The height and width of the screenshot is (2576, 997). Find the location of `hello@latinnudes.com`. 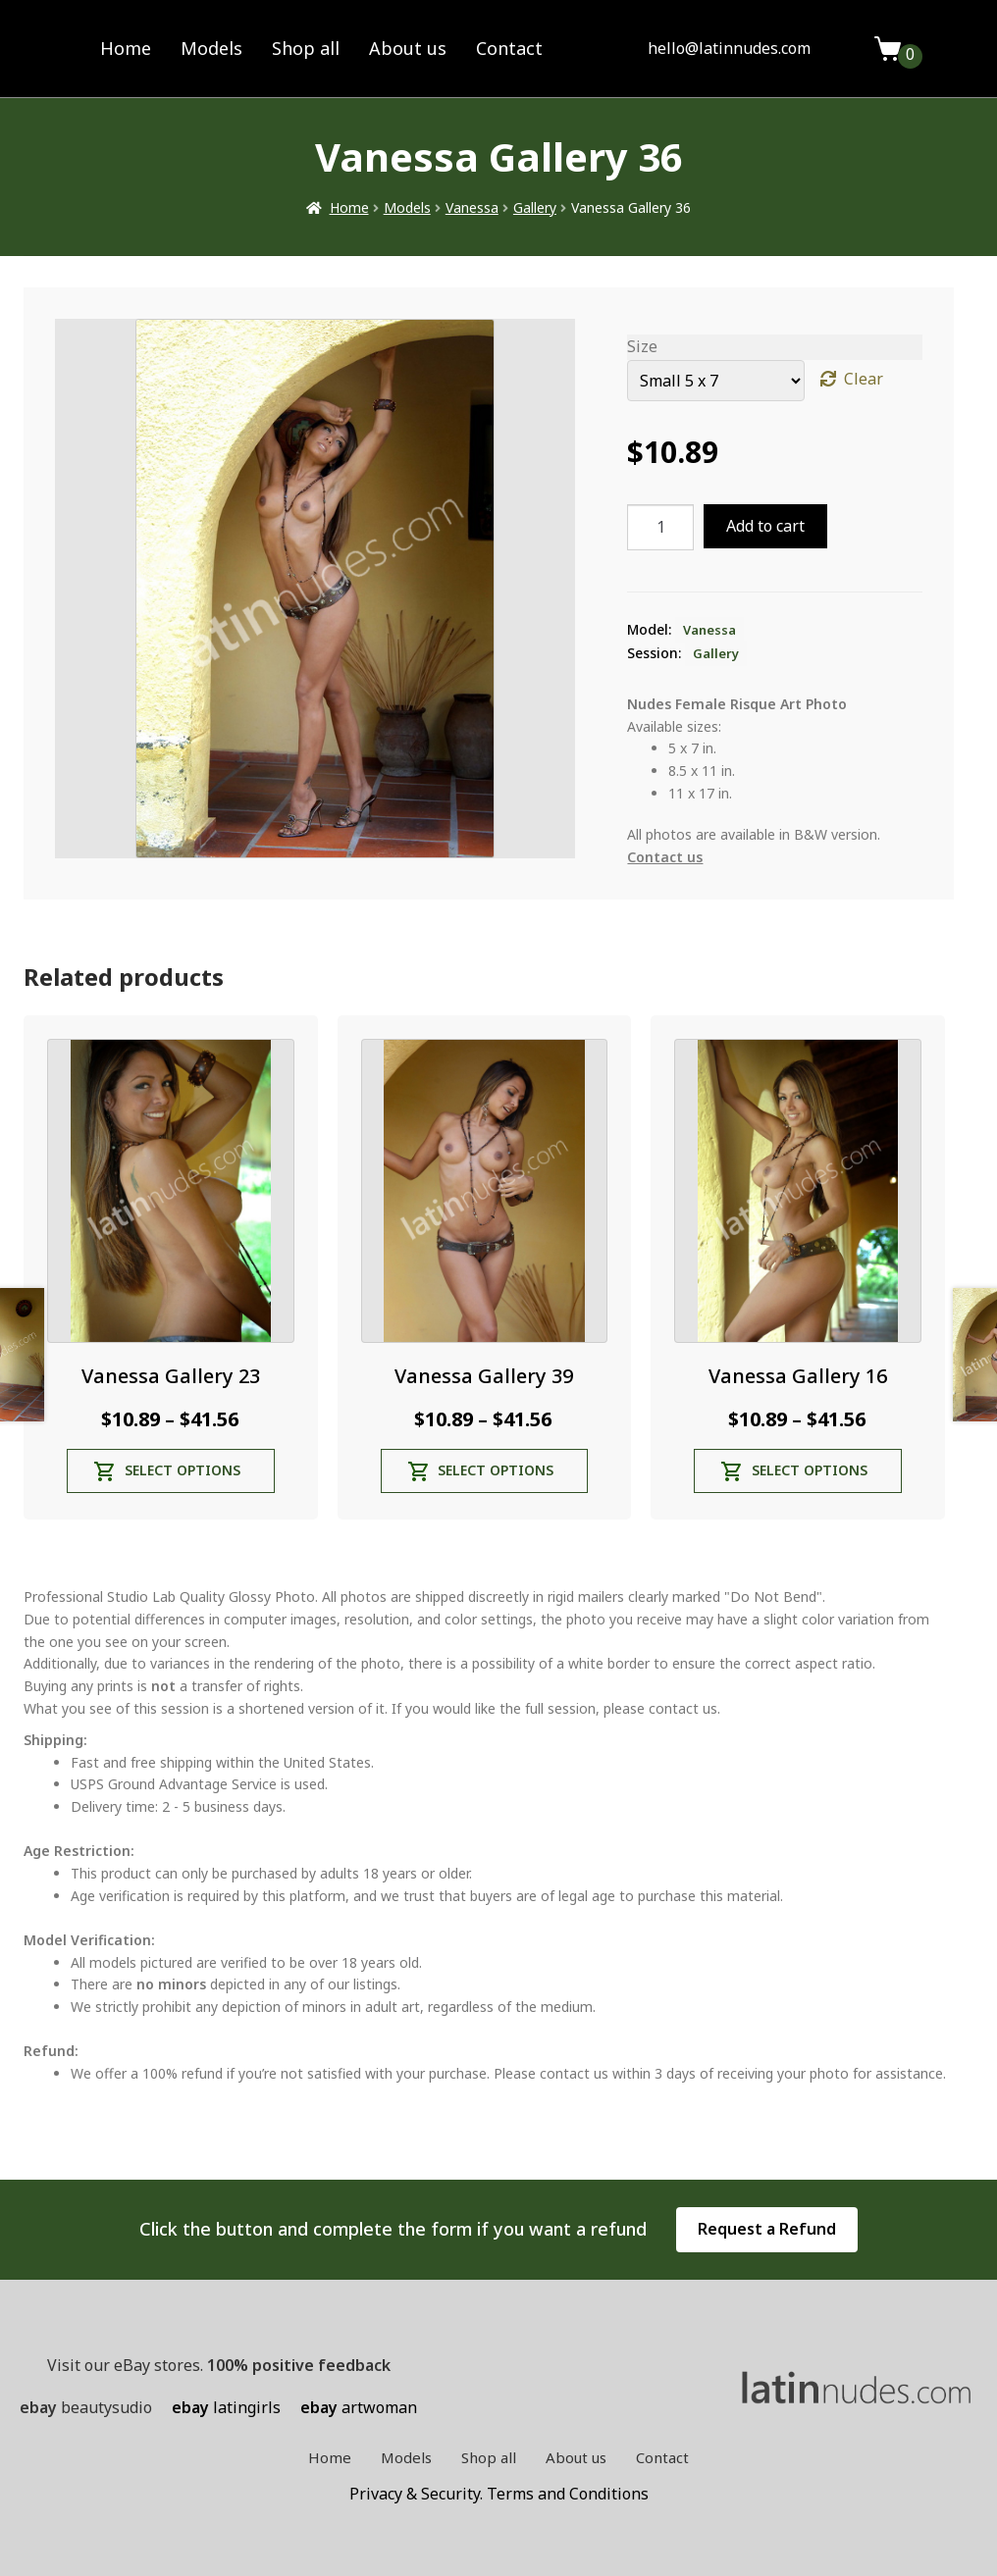

hello@latinnudes.com is located at coordinates (729, 48).